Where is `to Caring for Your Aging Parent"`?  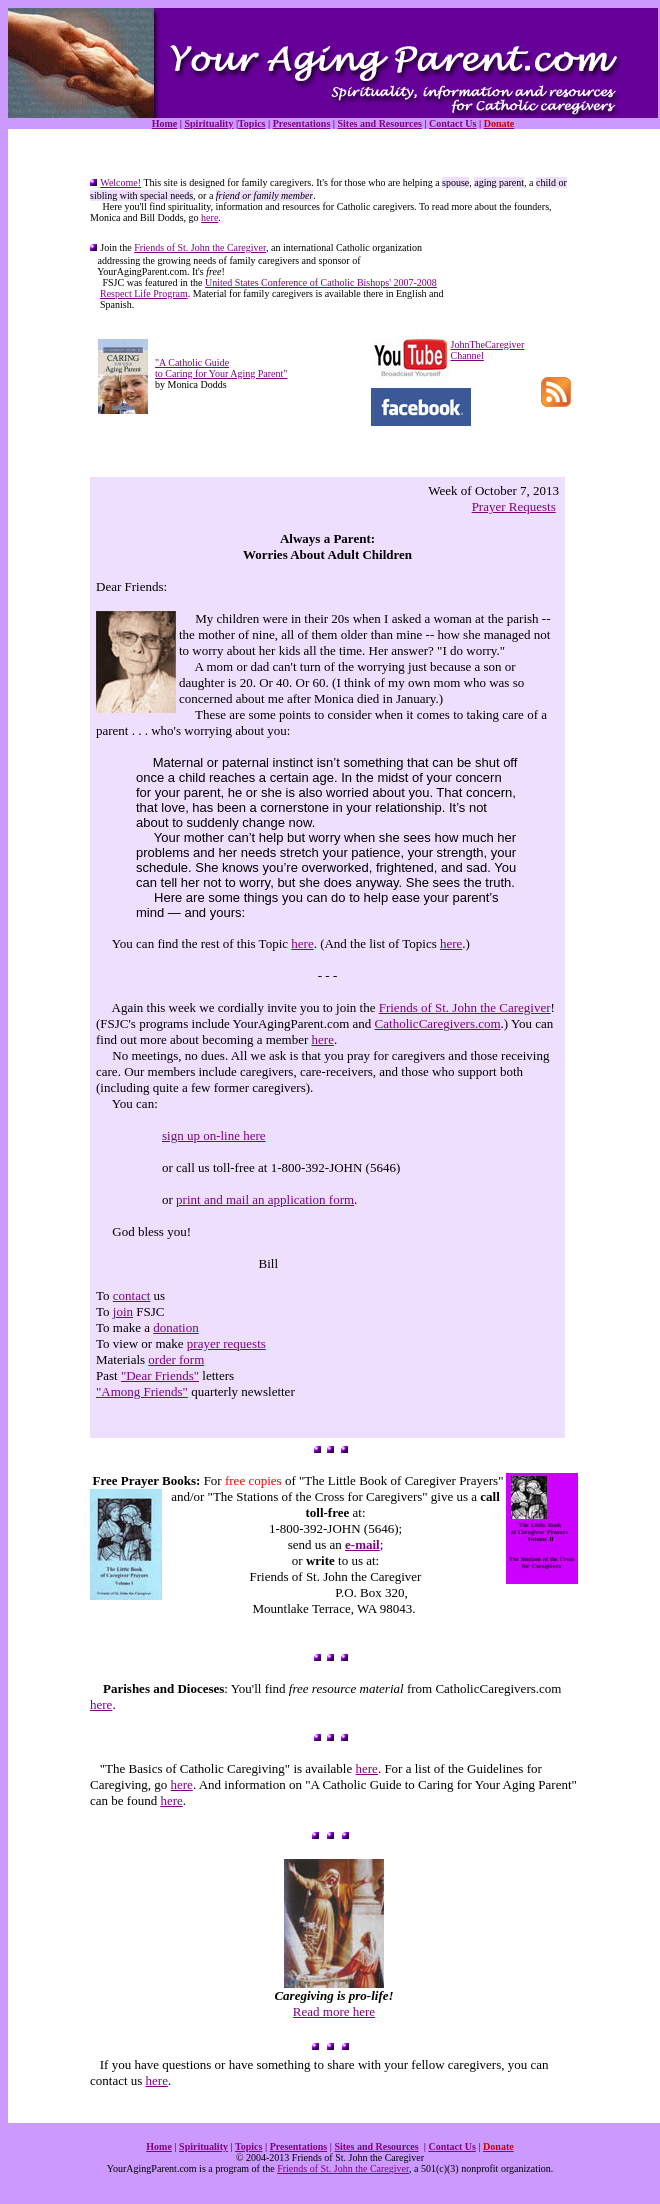 to Caring for Your Aging Parent" is located at coordinates (221, 373).